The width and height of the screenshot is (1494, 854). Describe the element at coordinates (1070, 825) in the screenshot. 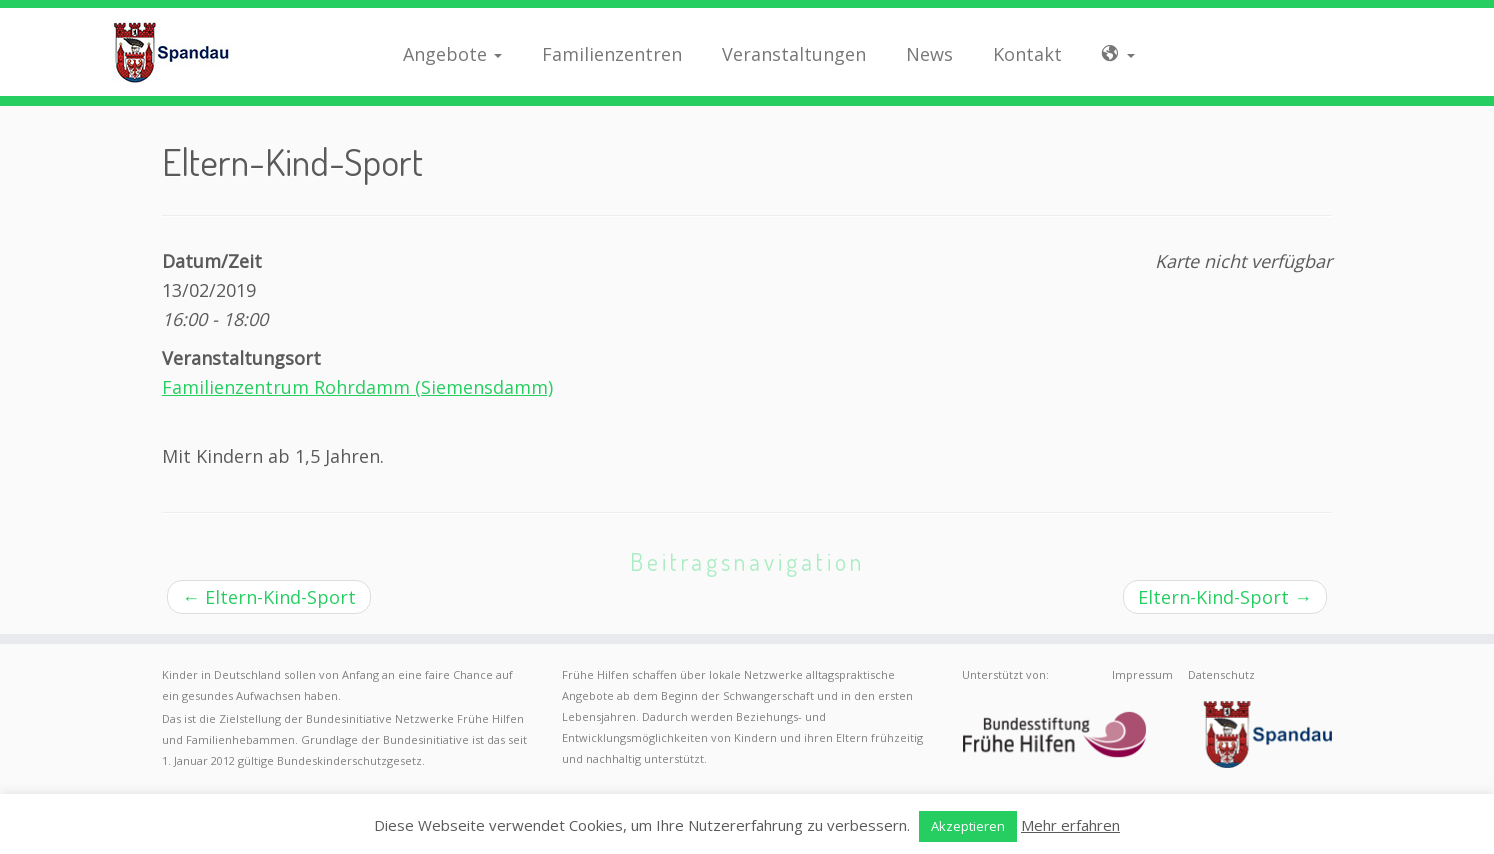

I see `Mehr erfahren` at that location.